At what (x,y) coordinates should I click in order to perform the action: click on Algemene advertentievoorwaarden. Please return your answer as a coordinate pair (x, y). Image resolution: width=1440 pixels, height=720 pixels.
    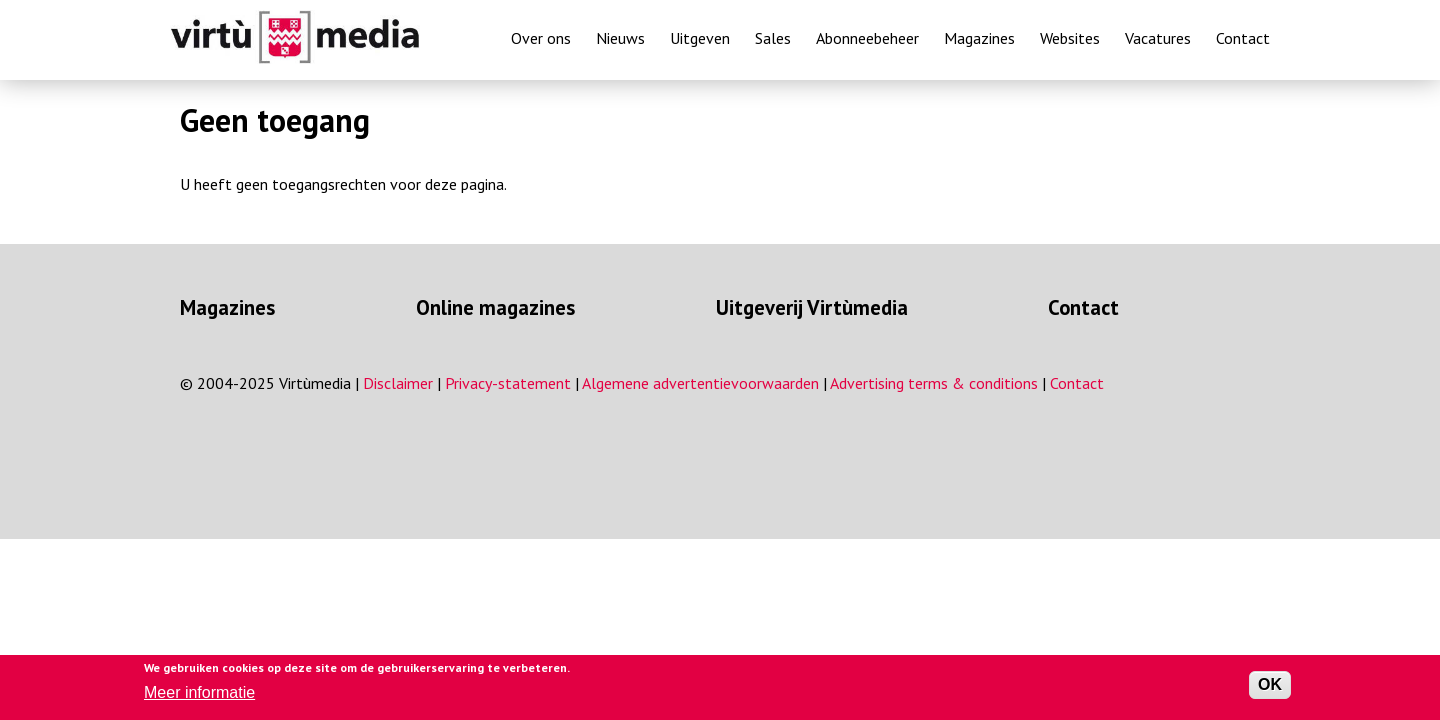
    Looking at the image, I should click on (700, 383).